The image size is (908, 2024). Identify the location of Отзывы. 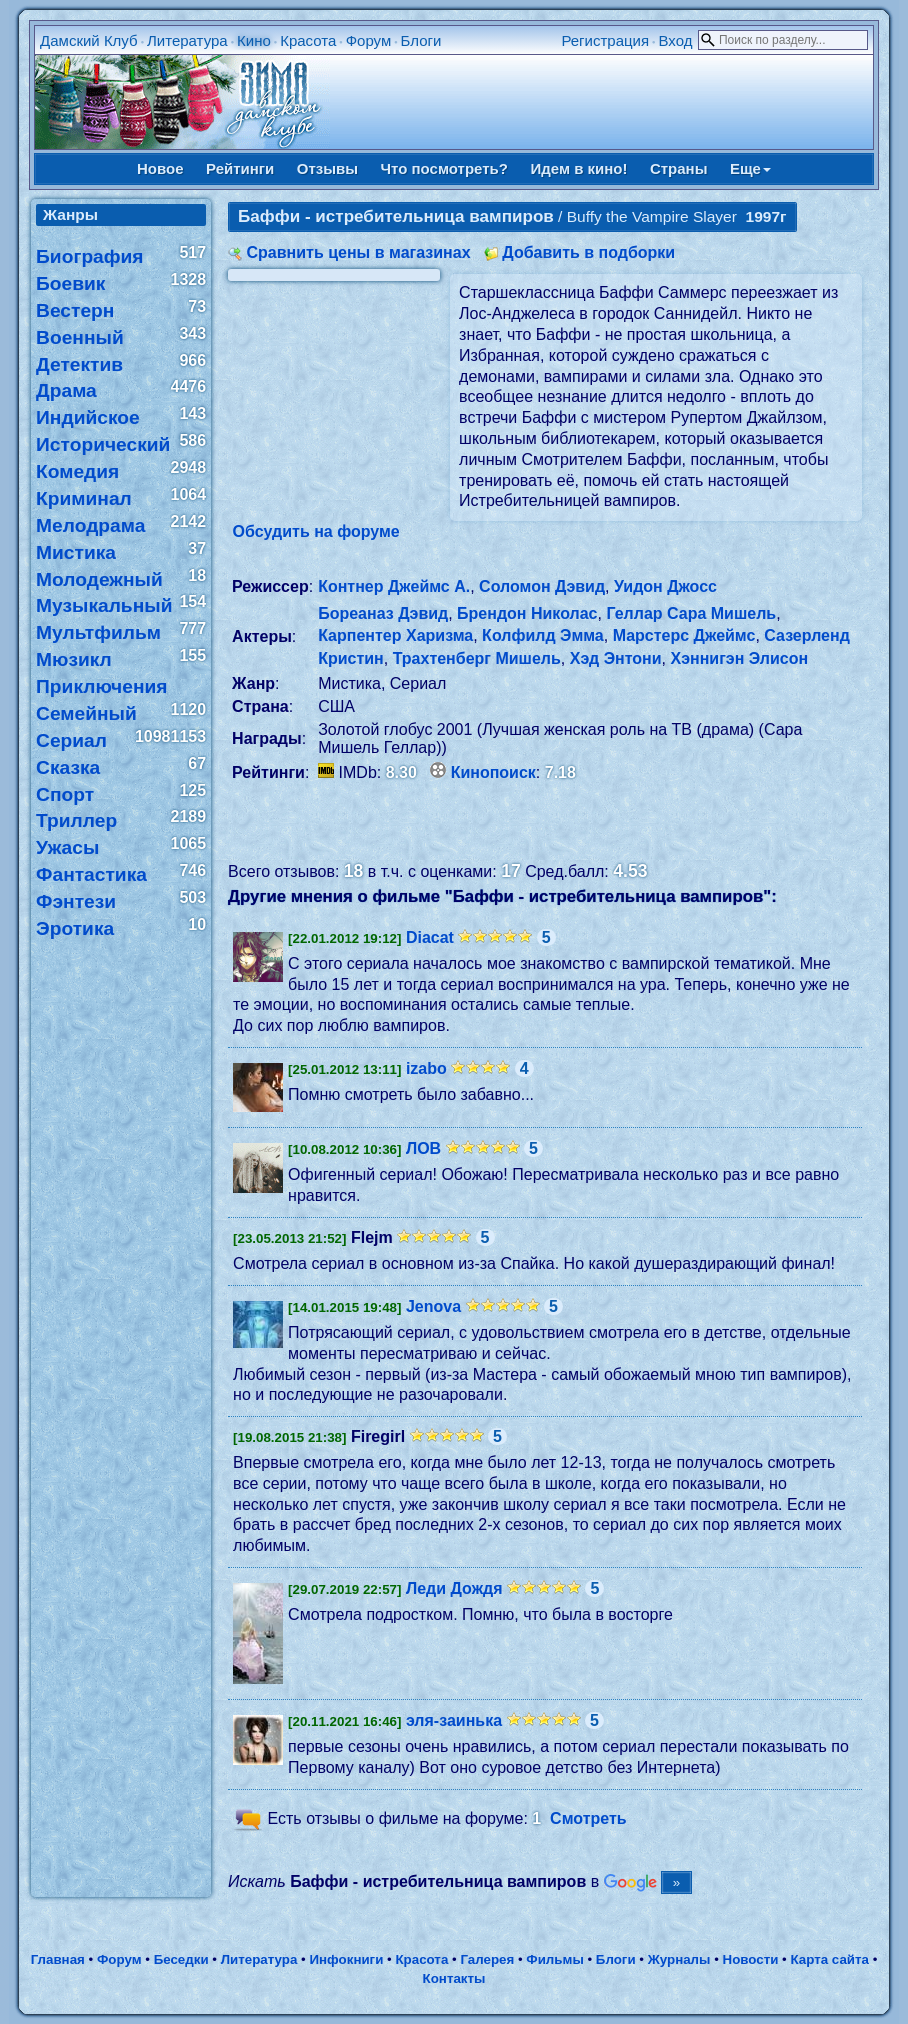
(327, 168).